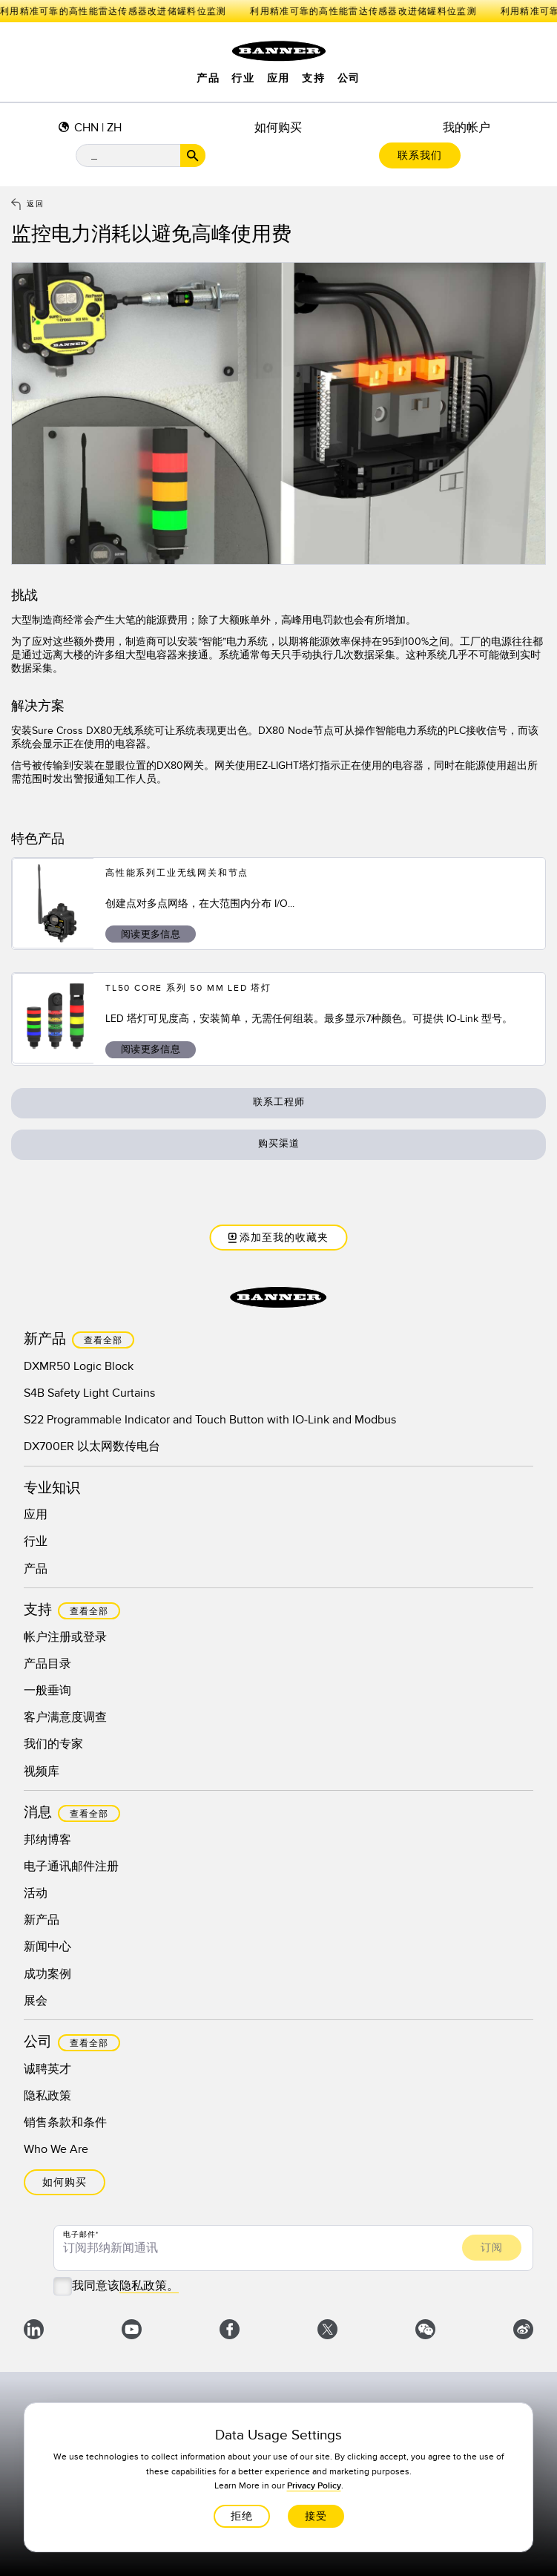  Describe the element at coordinates (278, 78) in the screenshot. I see `应用` at that location.